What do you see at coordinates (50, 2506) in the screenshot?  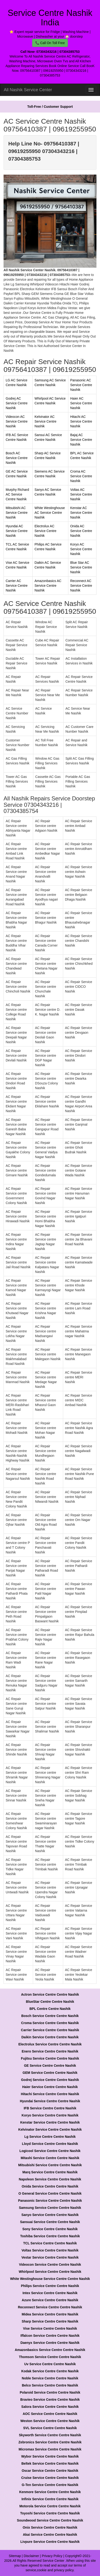 I see `Motorola Service Centre Centre Nashik` at bounding box center [50, 2506].